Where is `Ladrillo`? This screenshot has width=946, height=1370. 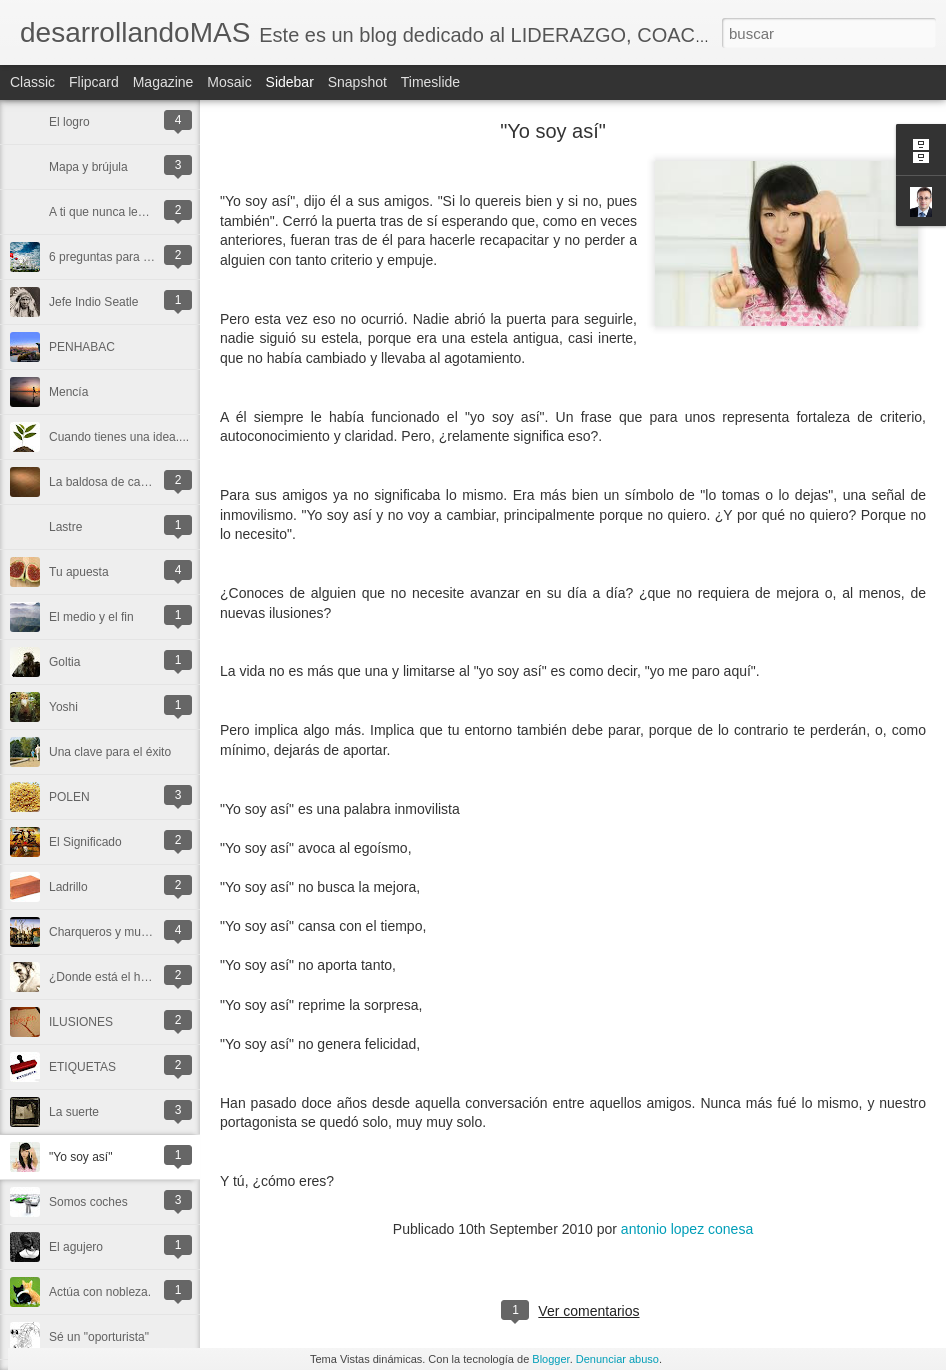 Ladrillo is located at coordinates (68, 887).